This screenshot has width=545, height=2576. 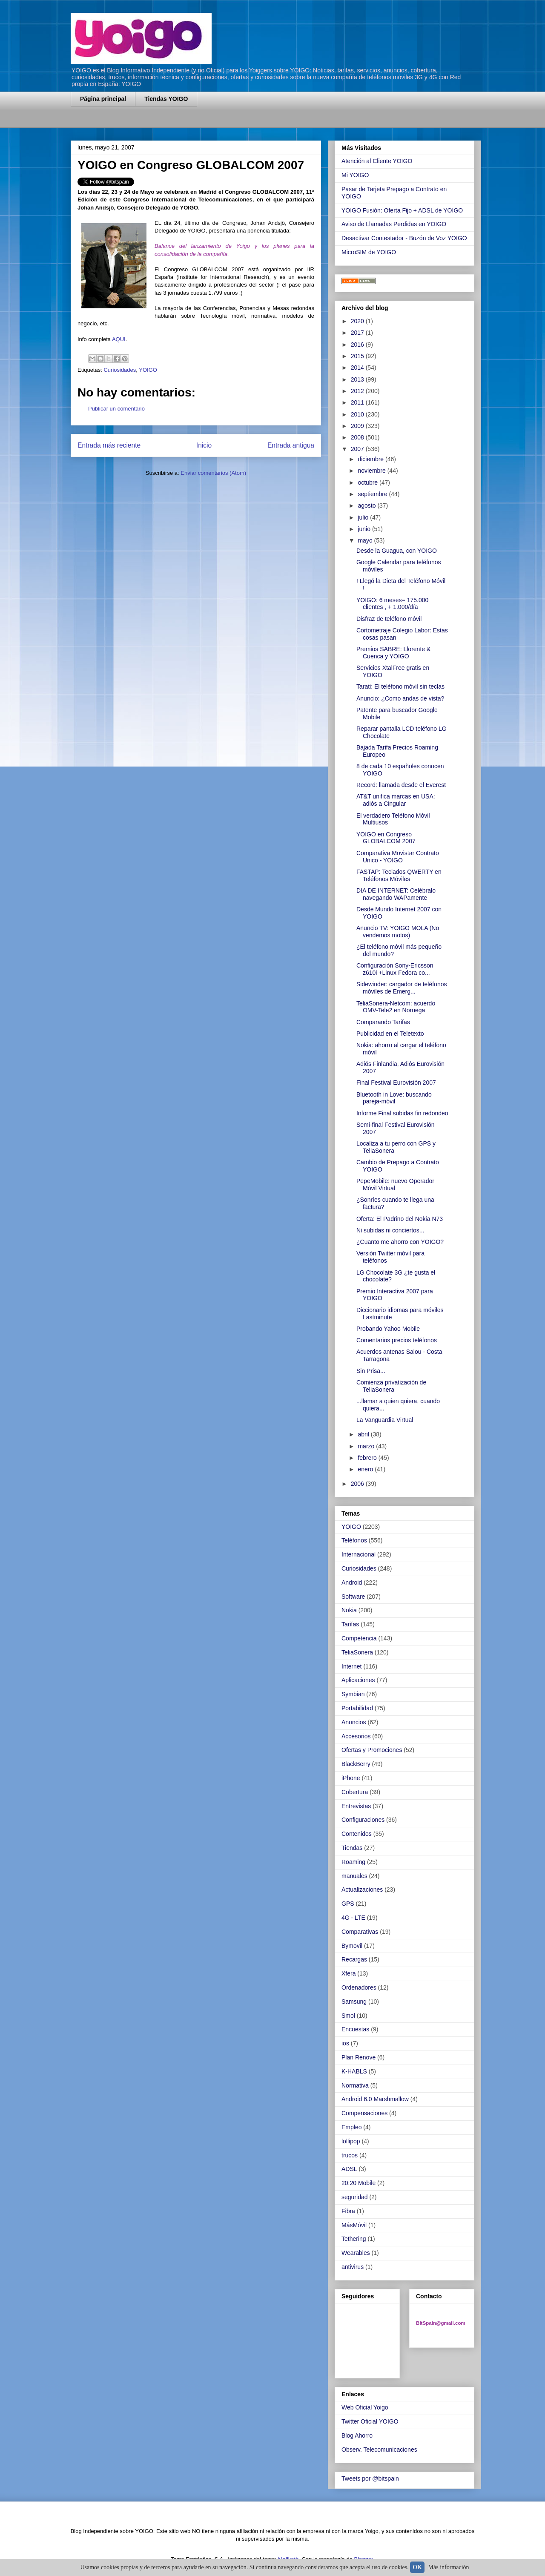 I want to click on AQUI, so click(x=119, y=339).